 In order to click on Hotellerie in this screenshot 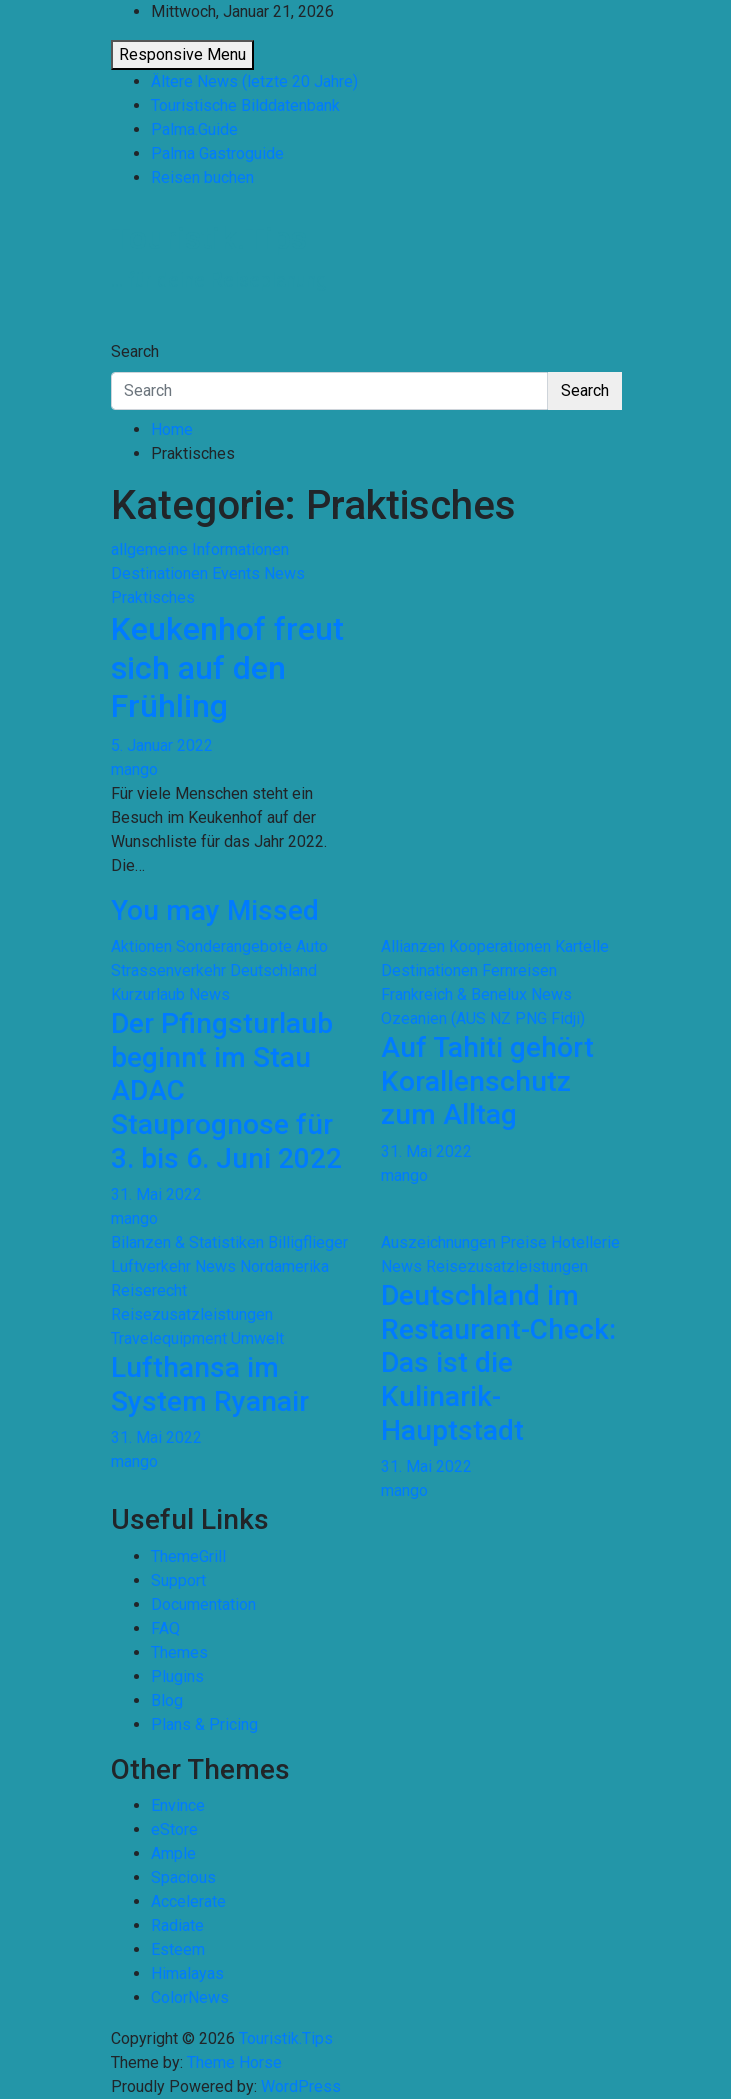, I will do `click(585, 1242)`.